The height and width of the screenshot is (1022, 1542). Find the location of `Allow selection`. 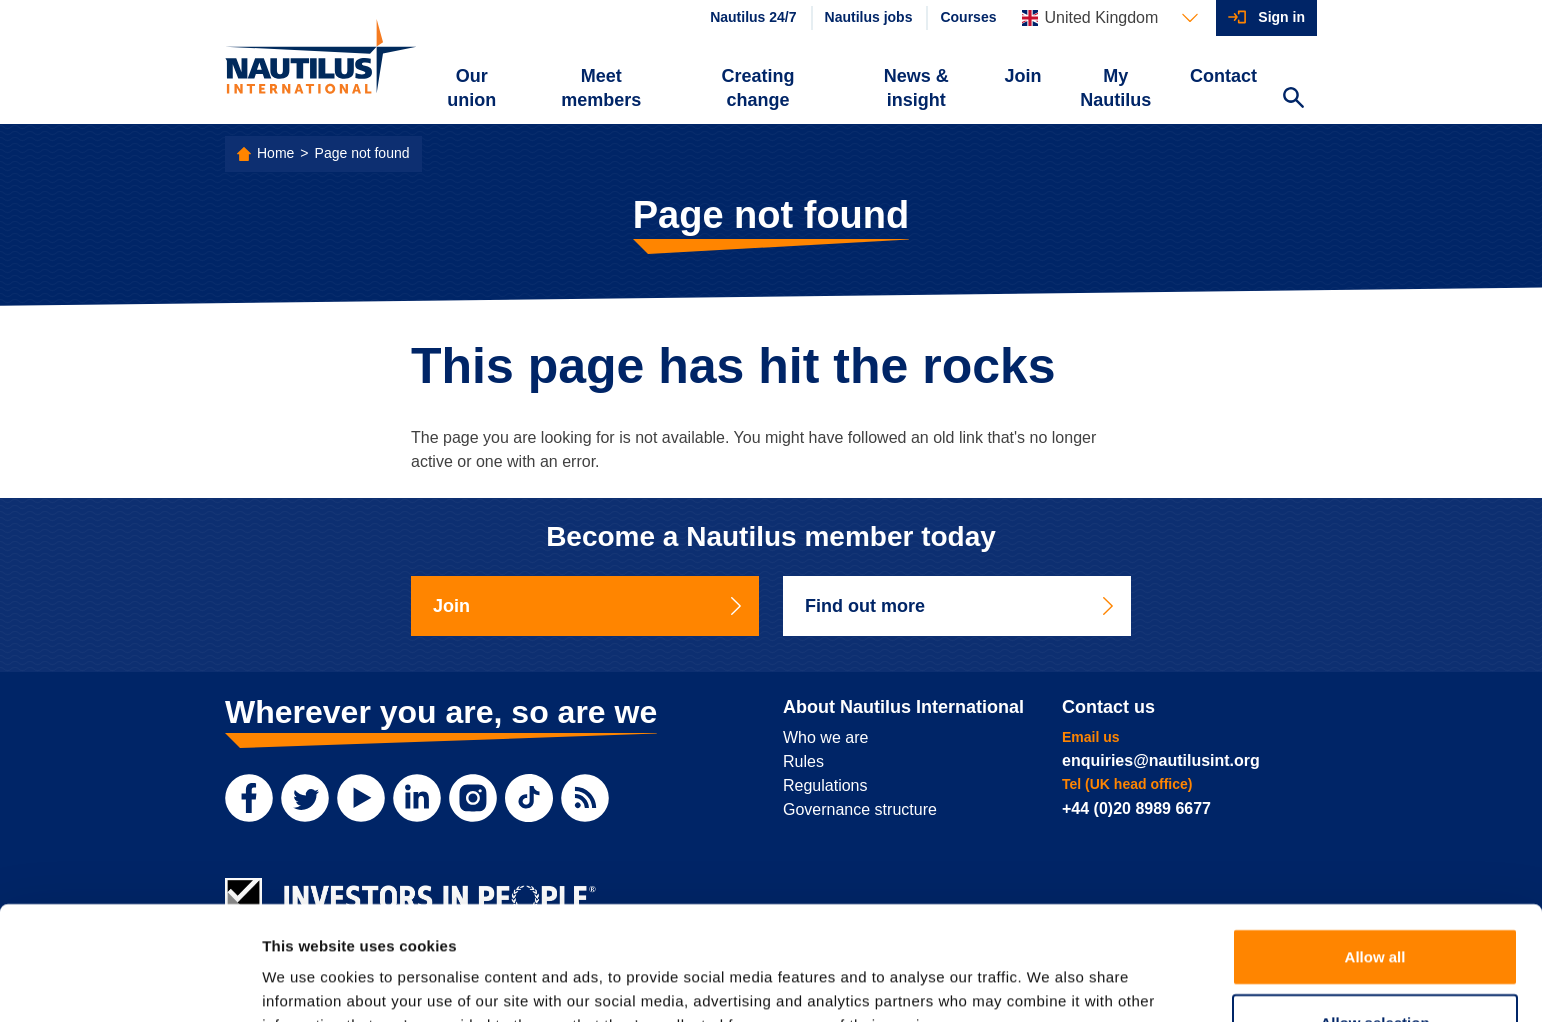

Allow selection is located at coordinates (1374, 915).